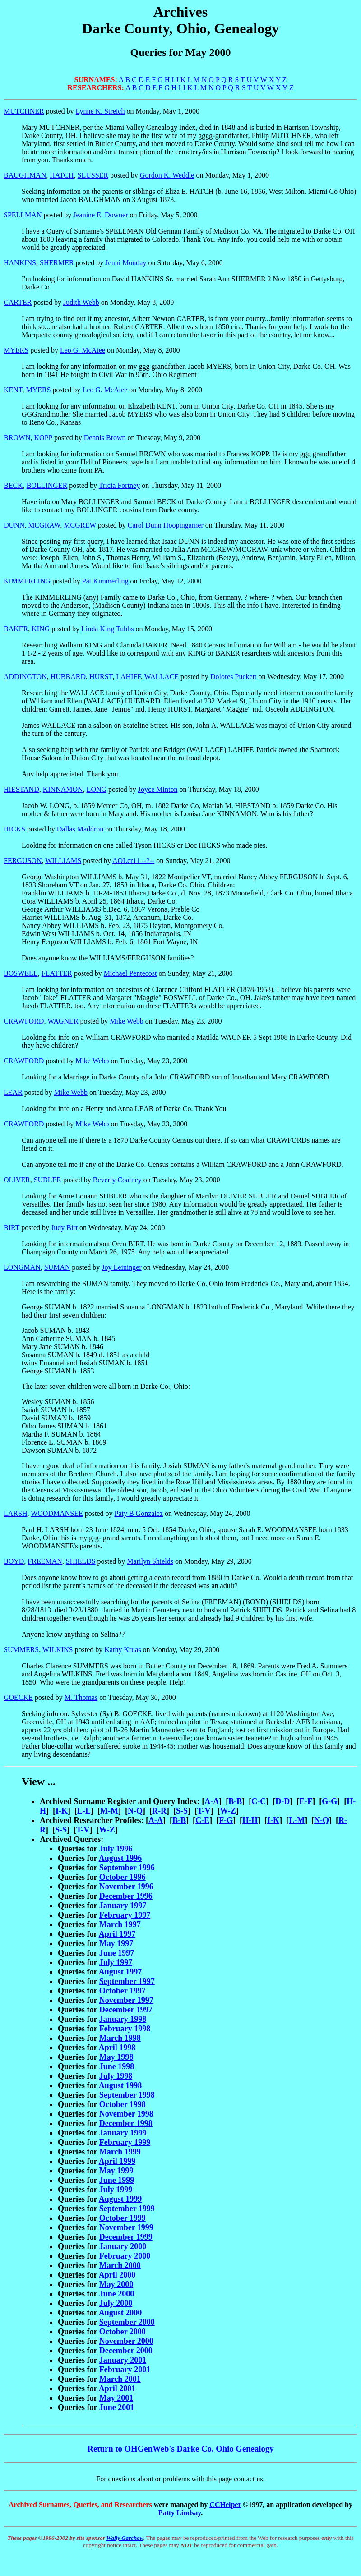 The height and width of the screenshot is (2576, 361). Describe the element at coordinates (47, 485) in the screenshot. I see `BOLLINGER` at that location.